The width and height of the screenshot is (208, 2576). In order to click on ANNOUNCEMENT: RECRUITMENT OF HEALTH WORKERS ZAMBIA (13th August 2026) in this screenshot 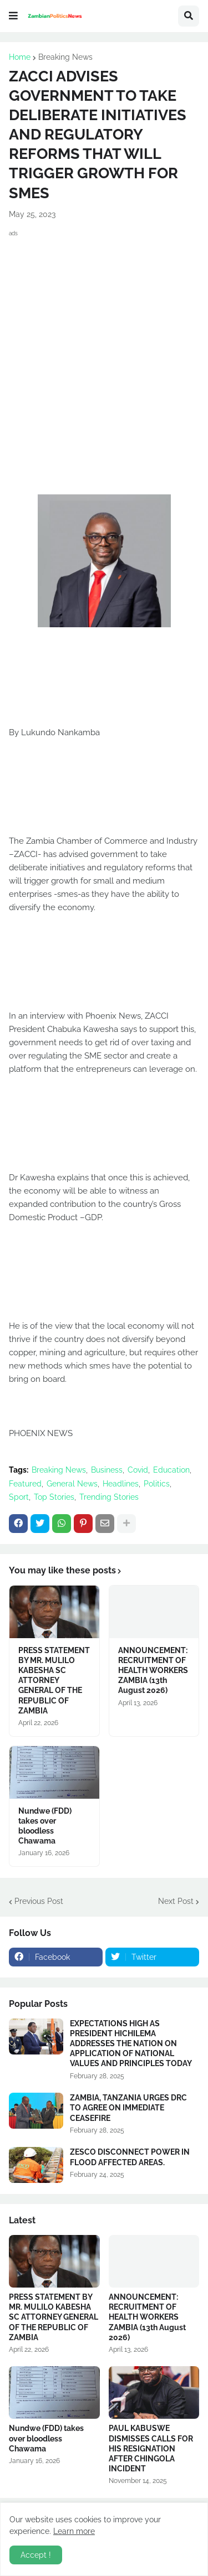, I will do `click(153, 1670)`.